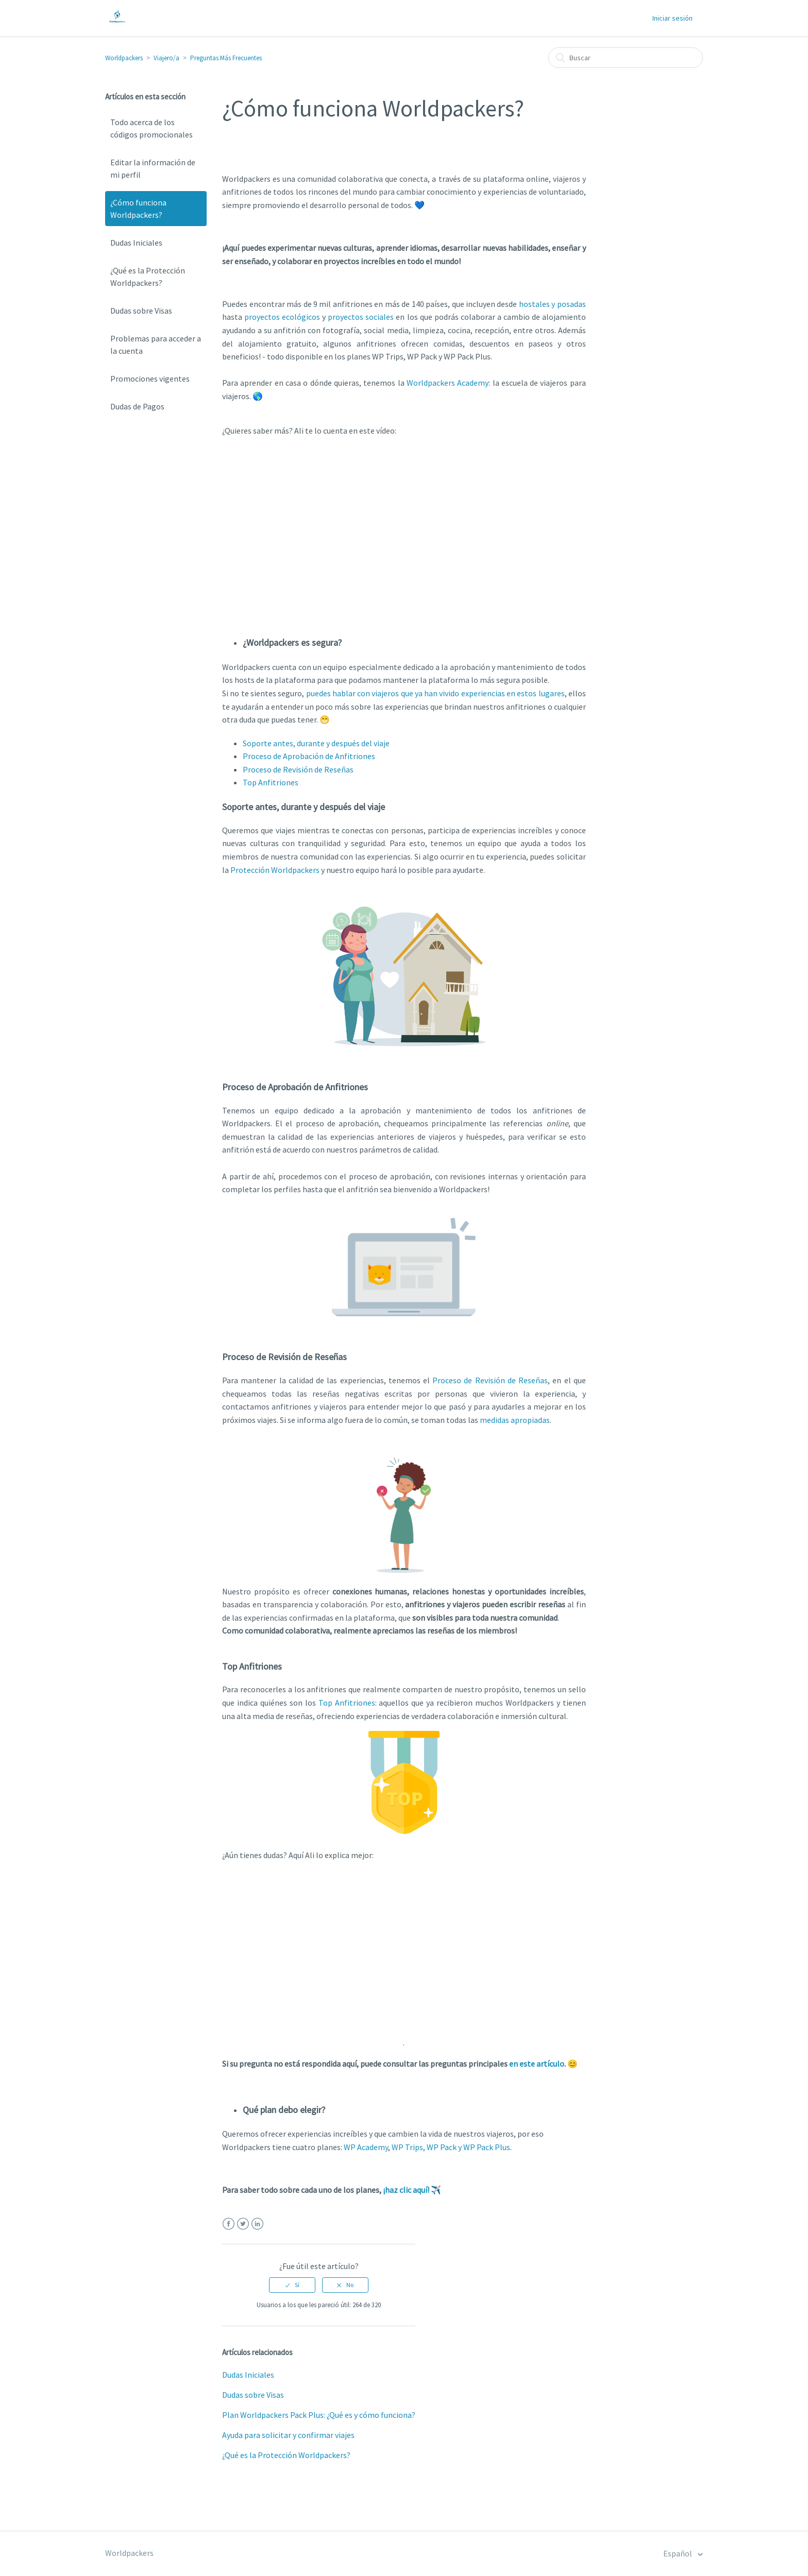 This screenshot has width=808, height=2576. What do you see at coordinates (672, 18) in the screenshot?
I see `Iniciar sesión [button]` at bounding box center [672, 18].